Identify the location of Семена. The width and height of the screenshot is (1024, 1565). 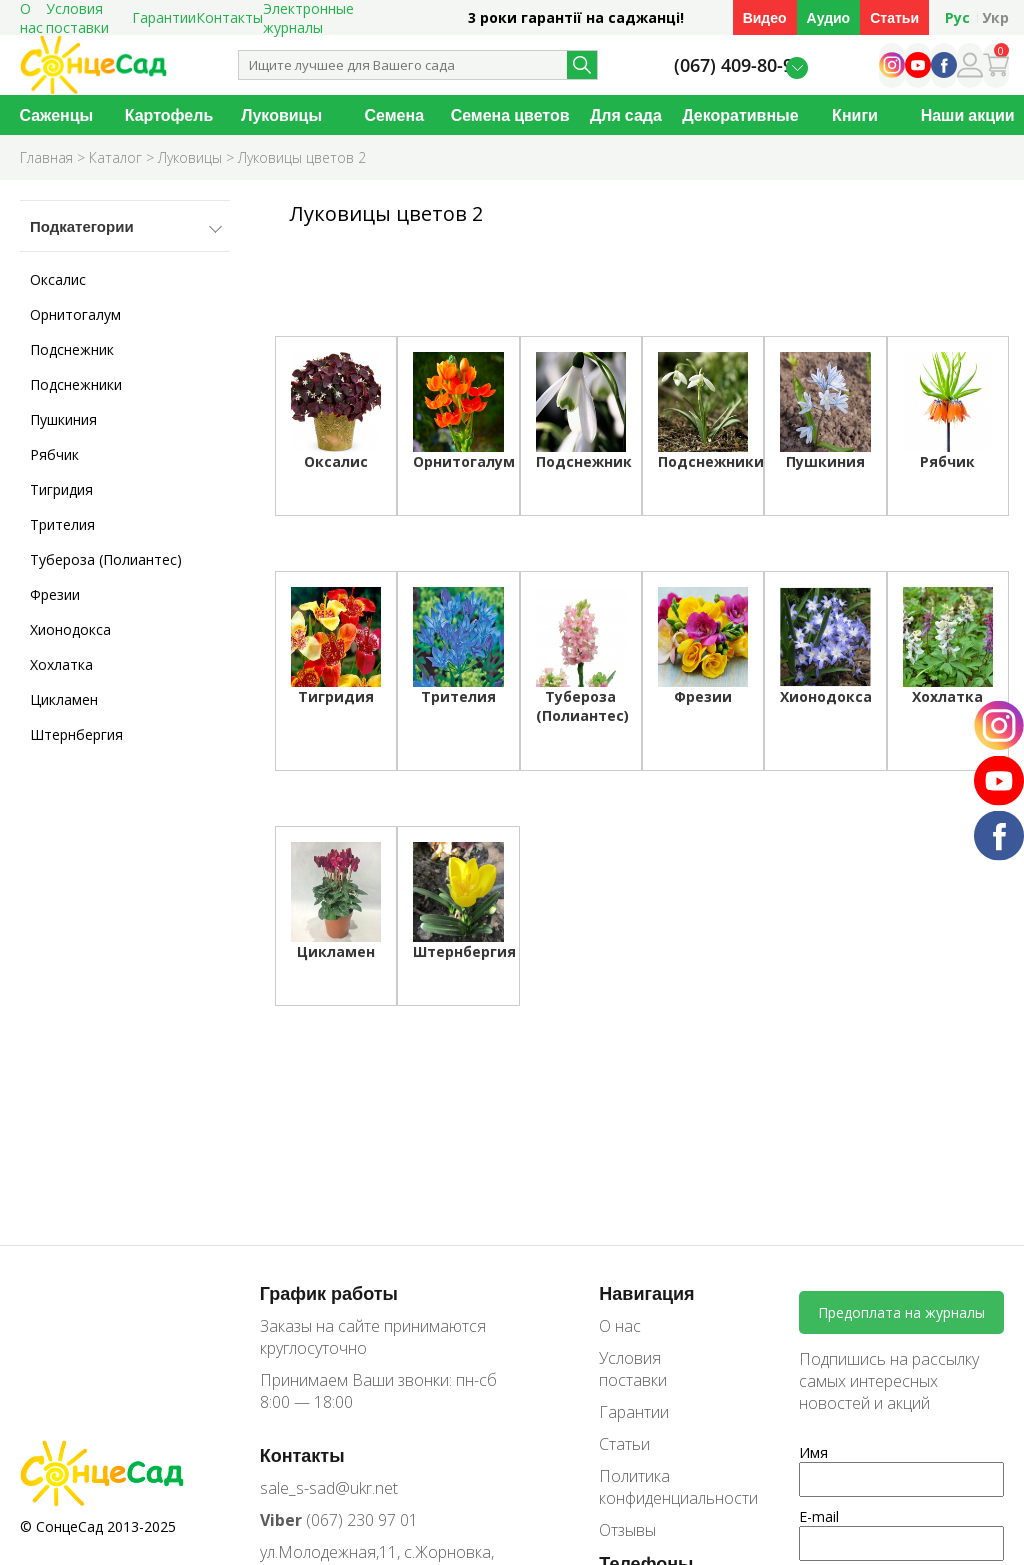
(395, 115).